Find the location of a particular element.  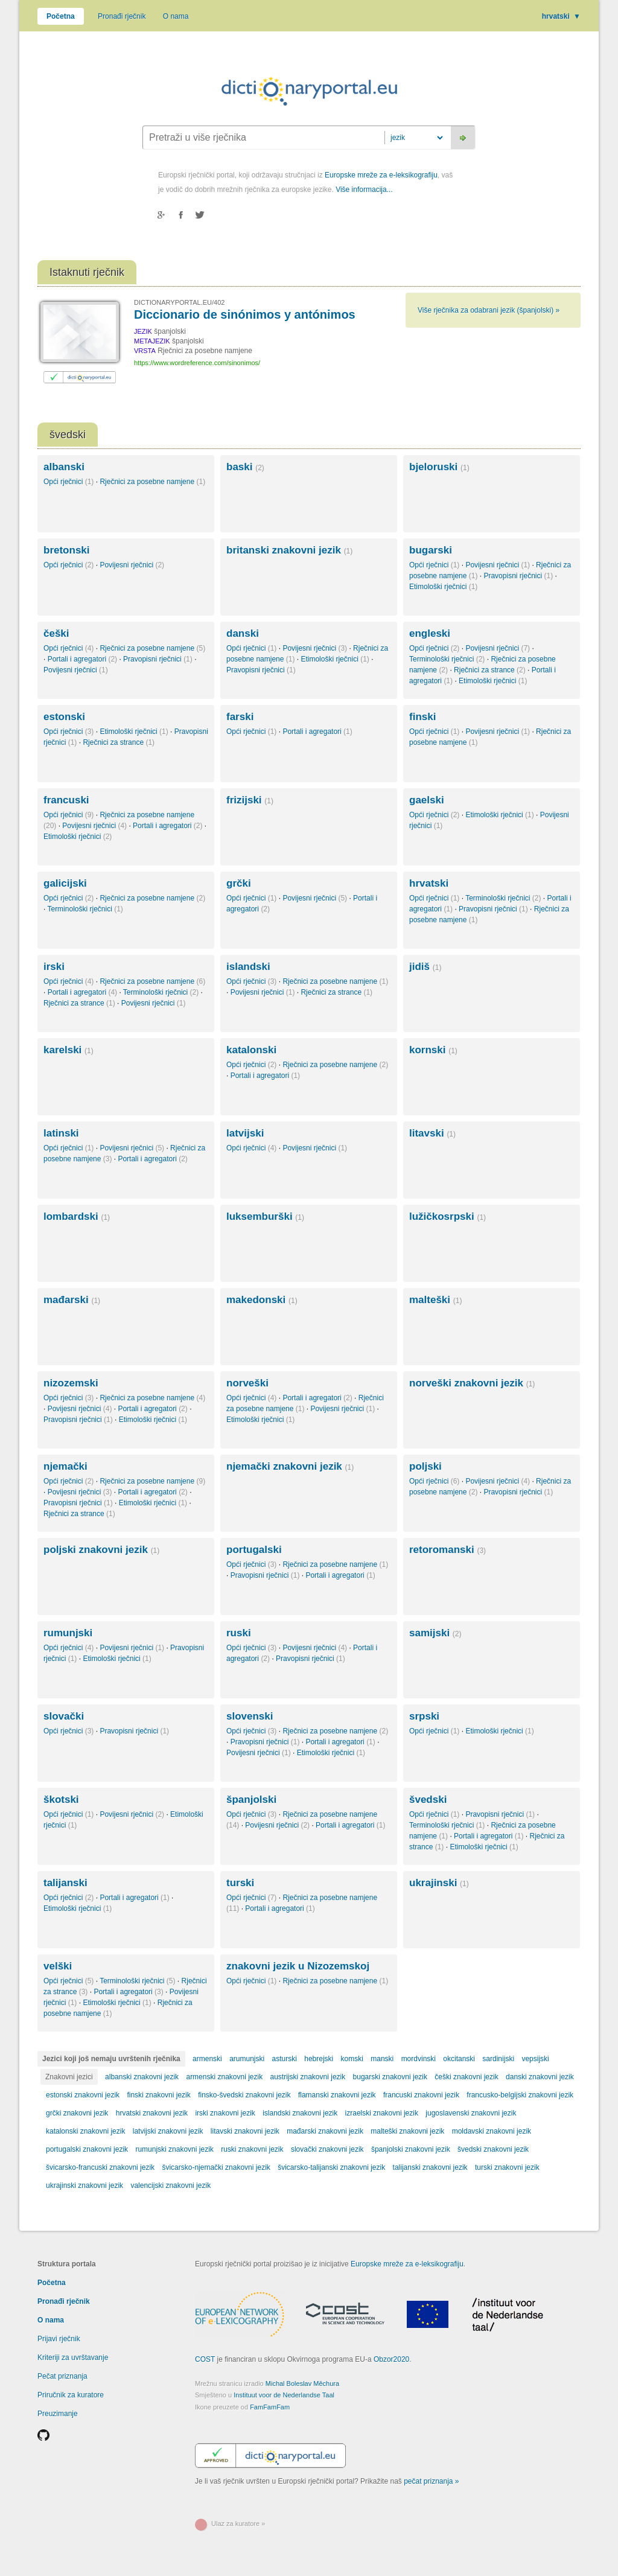

turski znakovni jezik is located at coordinates (507, 2167).